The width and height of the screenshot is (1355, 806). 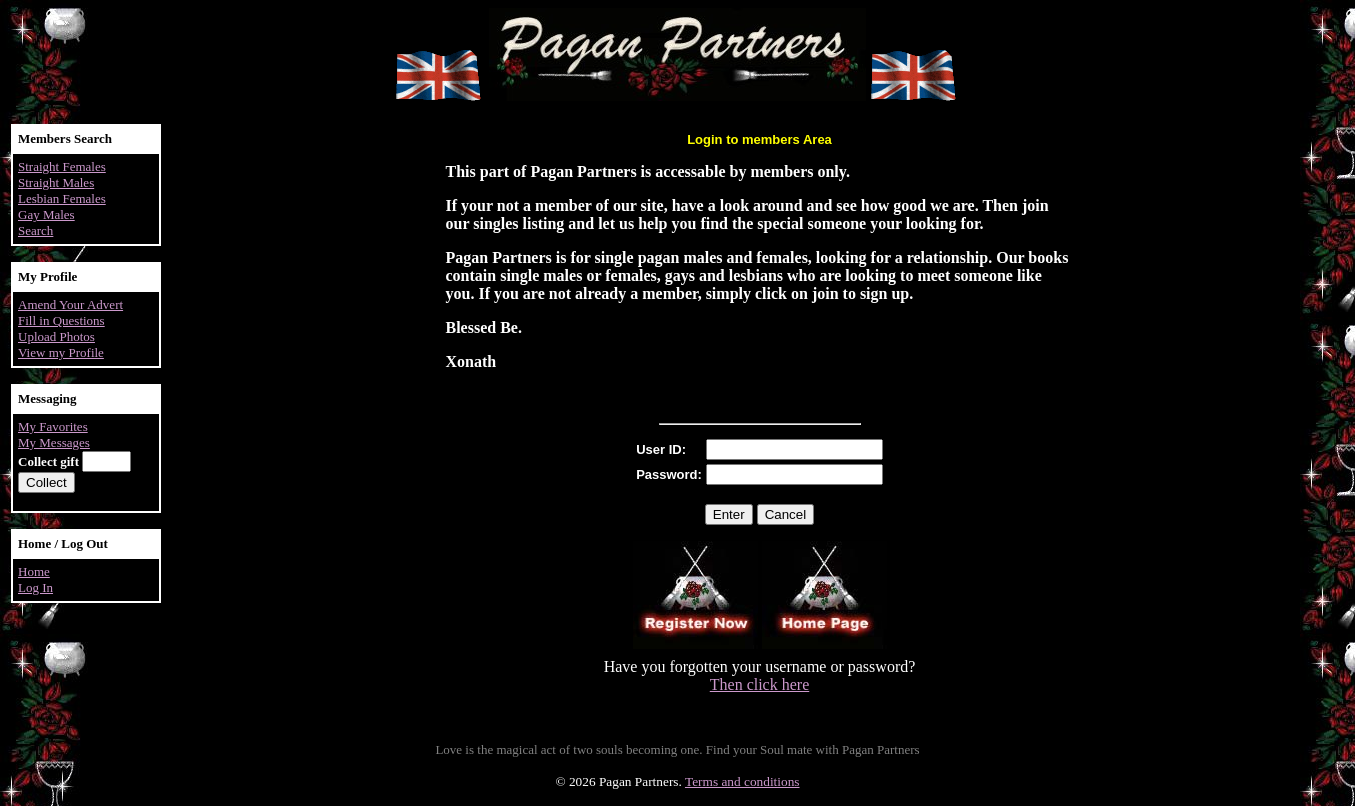 What do you see at coordinates (56, 182) in the screenshot?
I see `Straight Males` at bounding box center [56, 182].